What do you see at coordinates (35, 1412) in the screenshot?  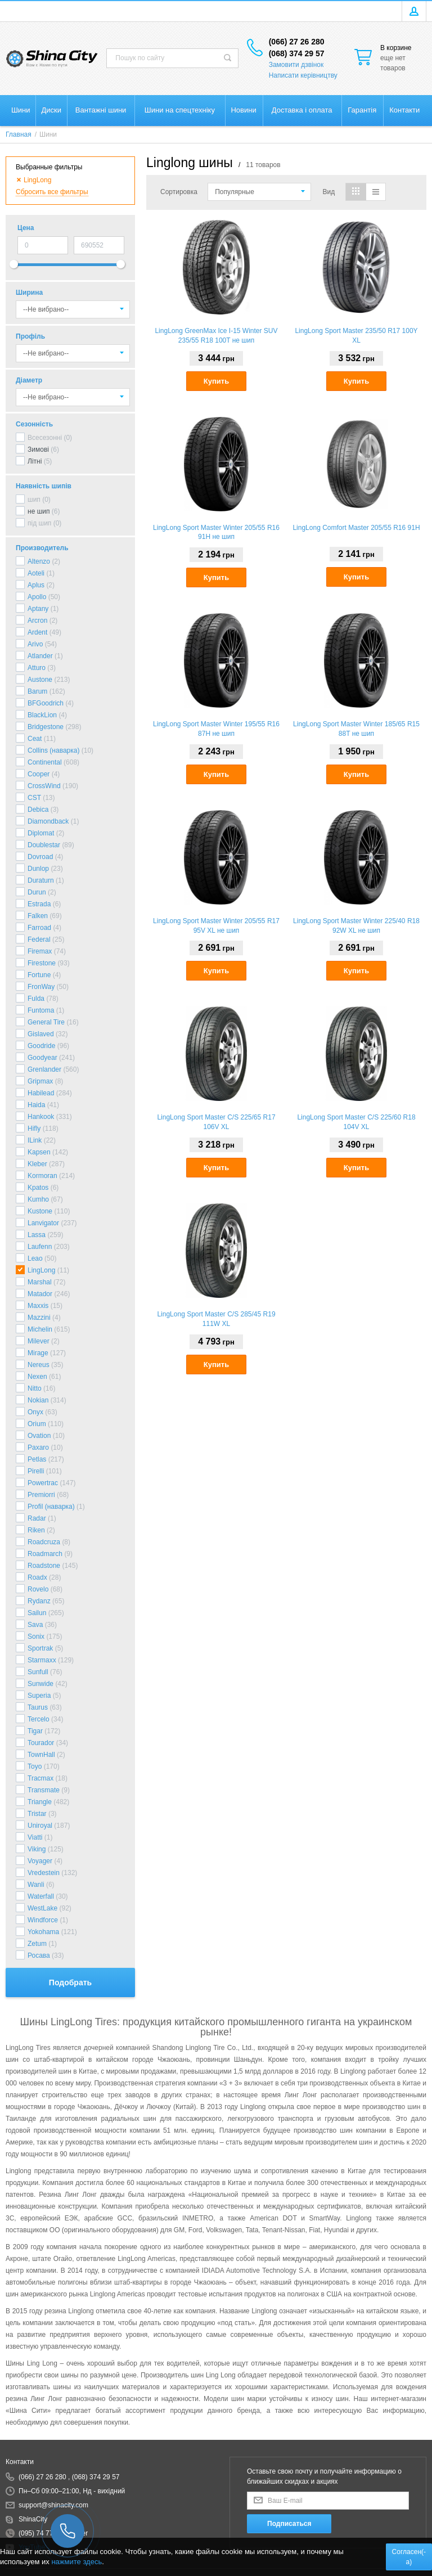 I see `Onyx` at bounding box center [35, 1412].